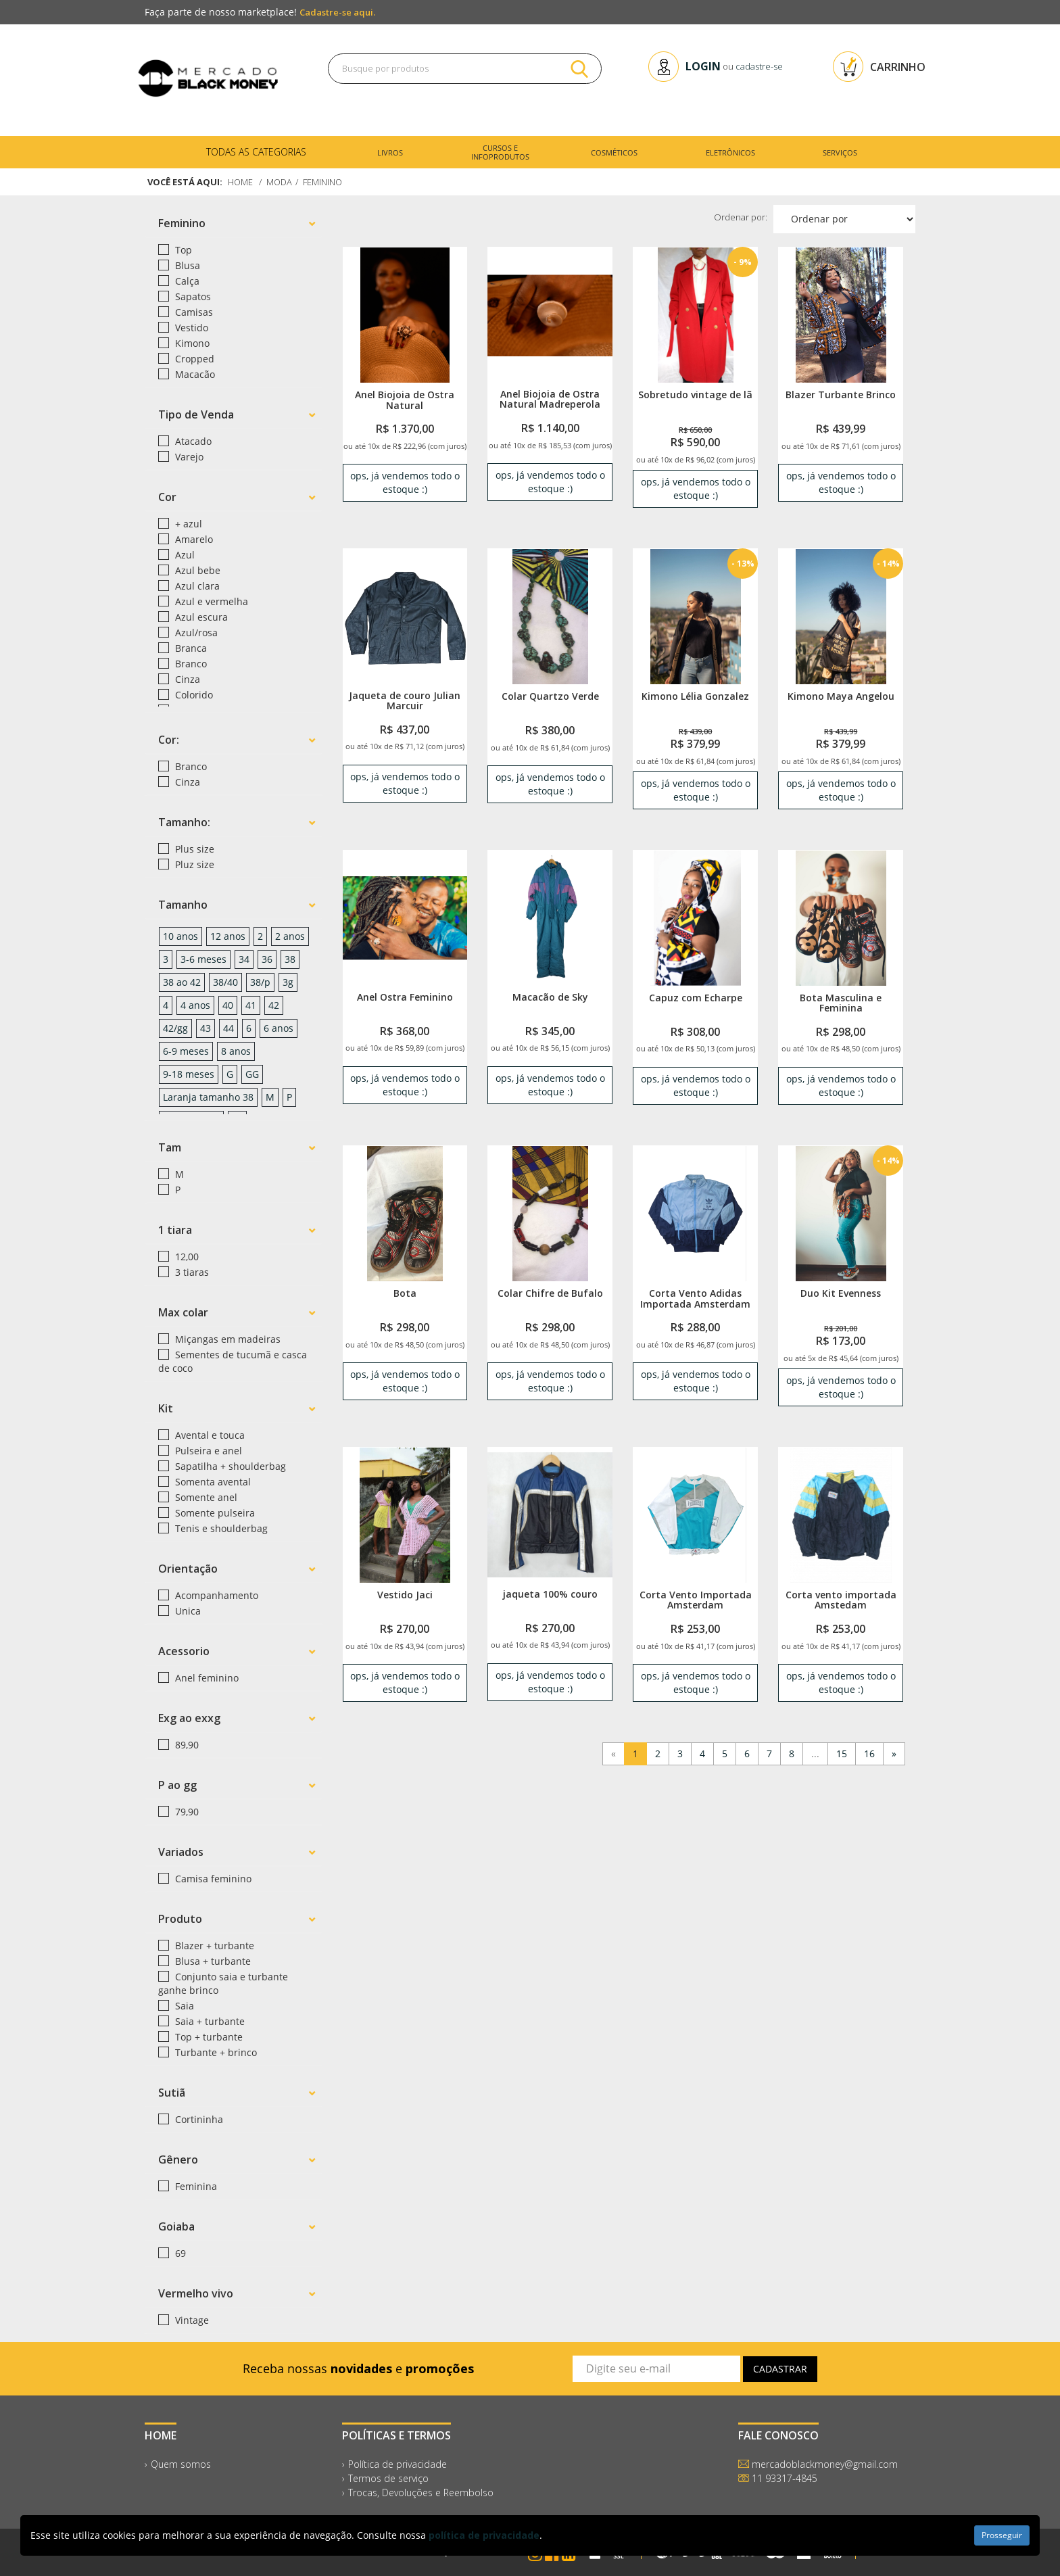  I want to click on Home, so click(241, 182).